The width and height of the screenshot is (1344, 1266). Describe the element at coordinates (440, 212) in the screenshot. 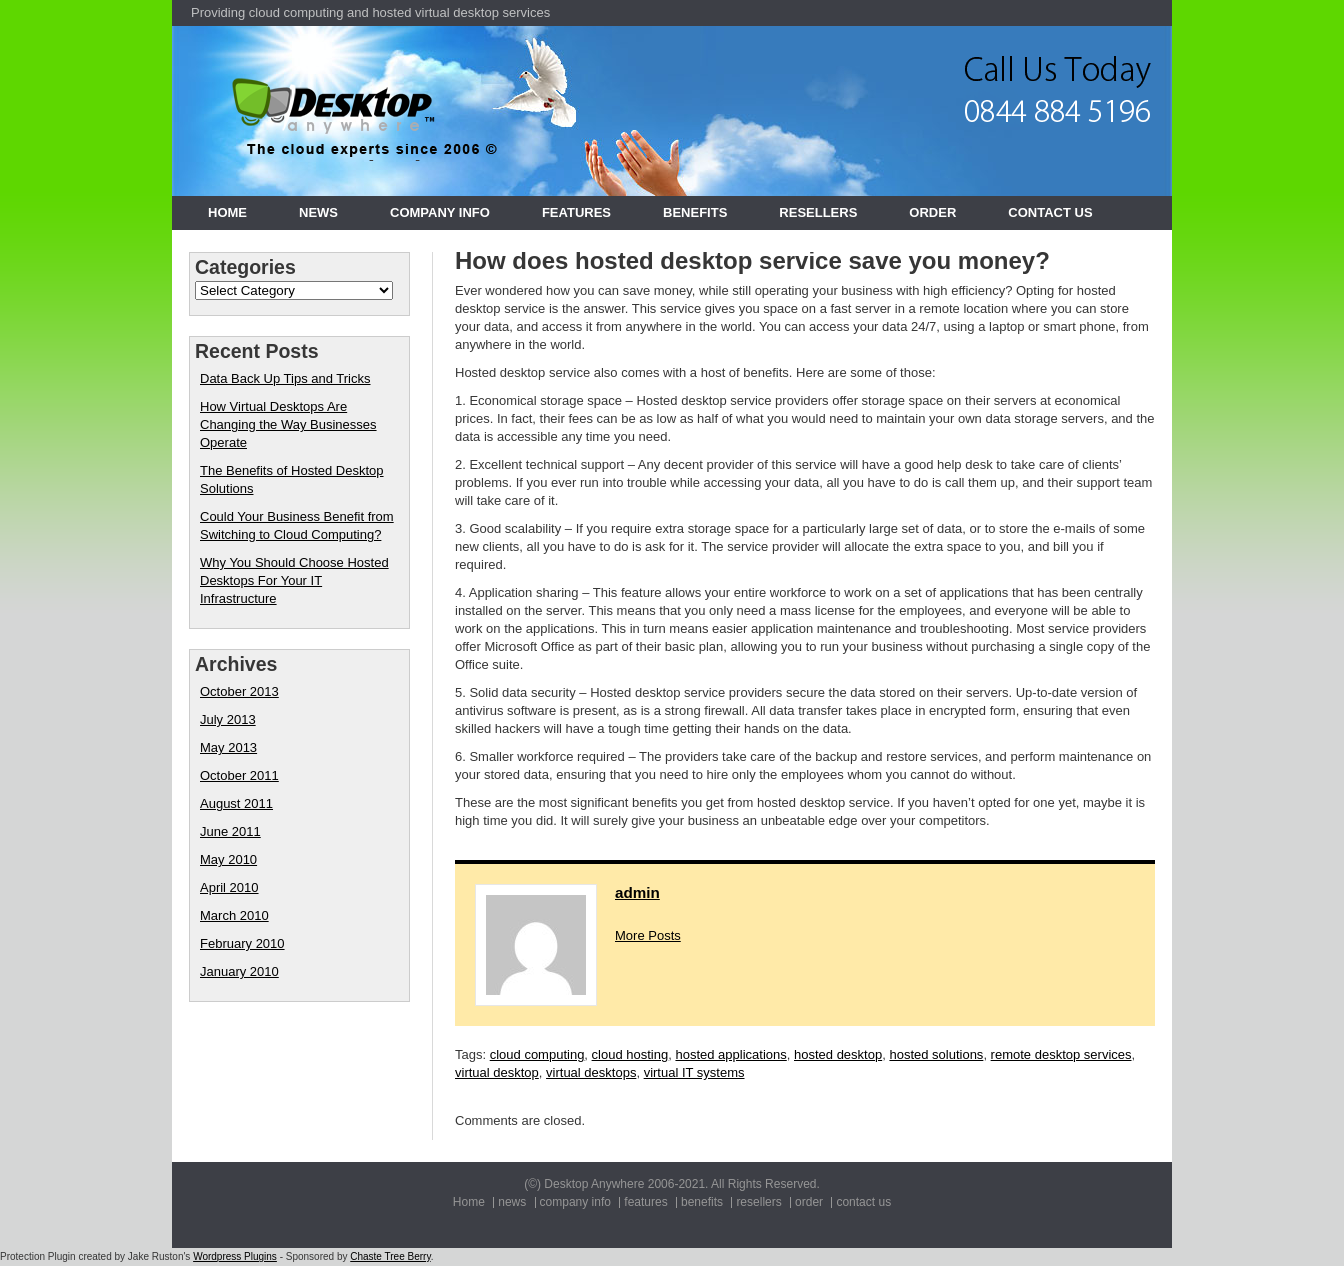

I see `company info` at that location.